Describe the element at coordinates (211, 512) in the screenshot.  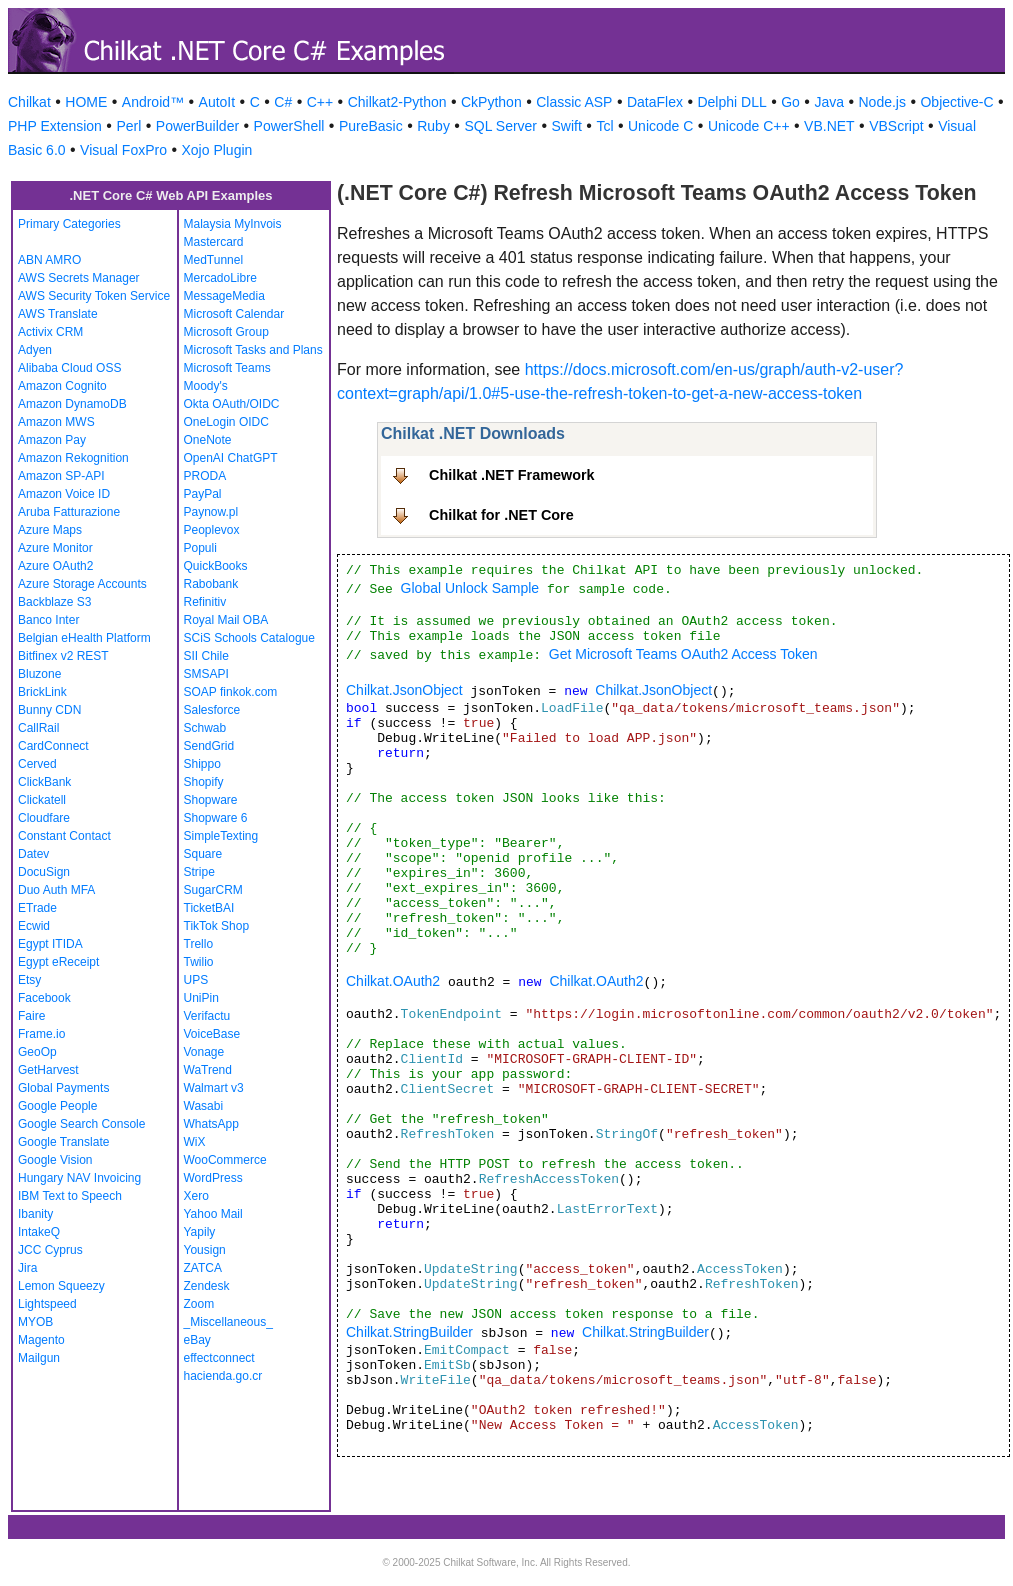
I see `Paynow.pl` at that location.